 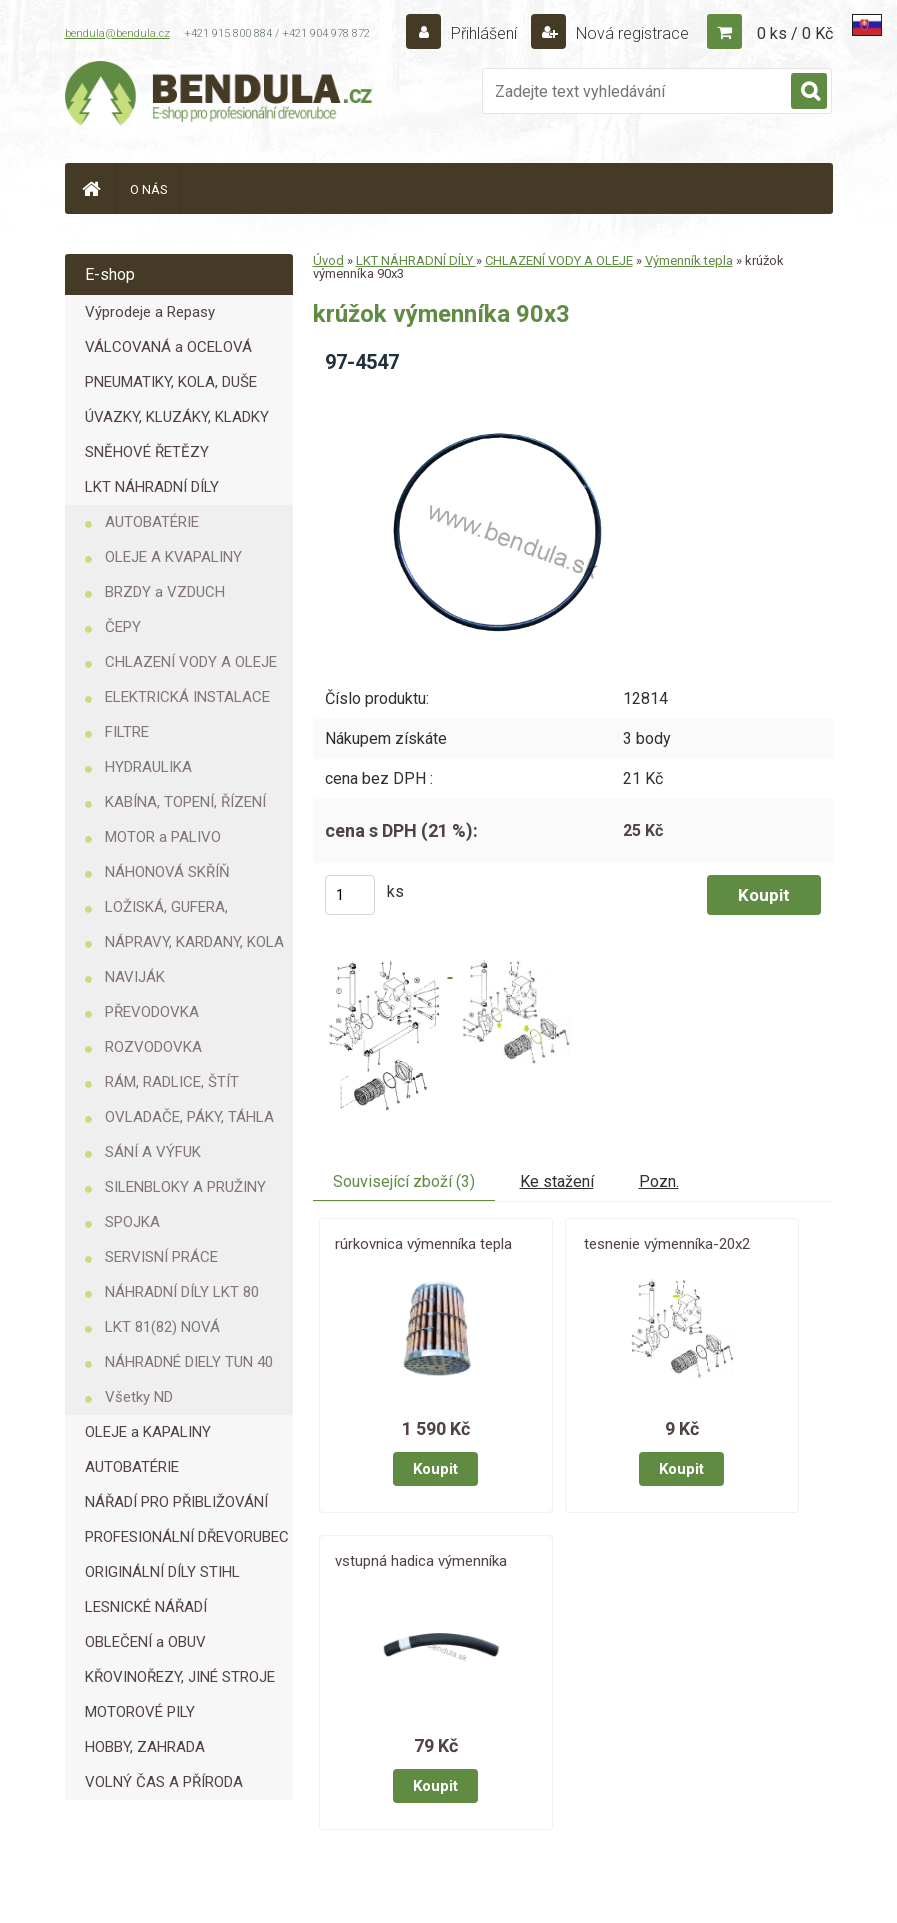 What do you see at coordinates (152, 522) in the screenshot?
I see `AUTOBATÉRIE` at bounding box center [152, 522].